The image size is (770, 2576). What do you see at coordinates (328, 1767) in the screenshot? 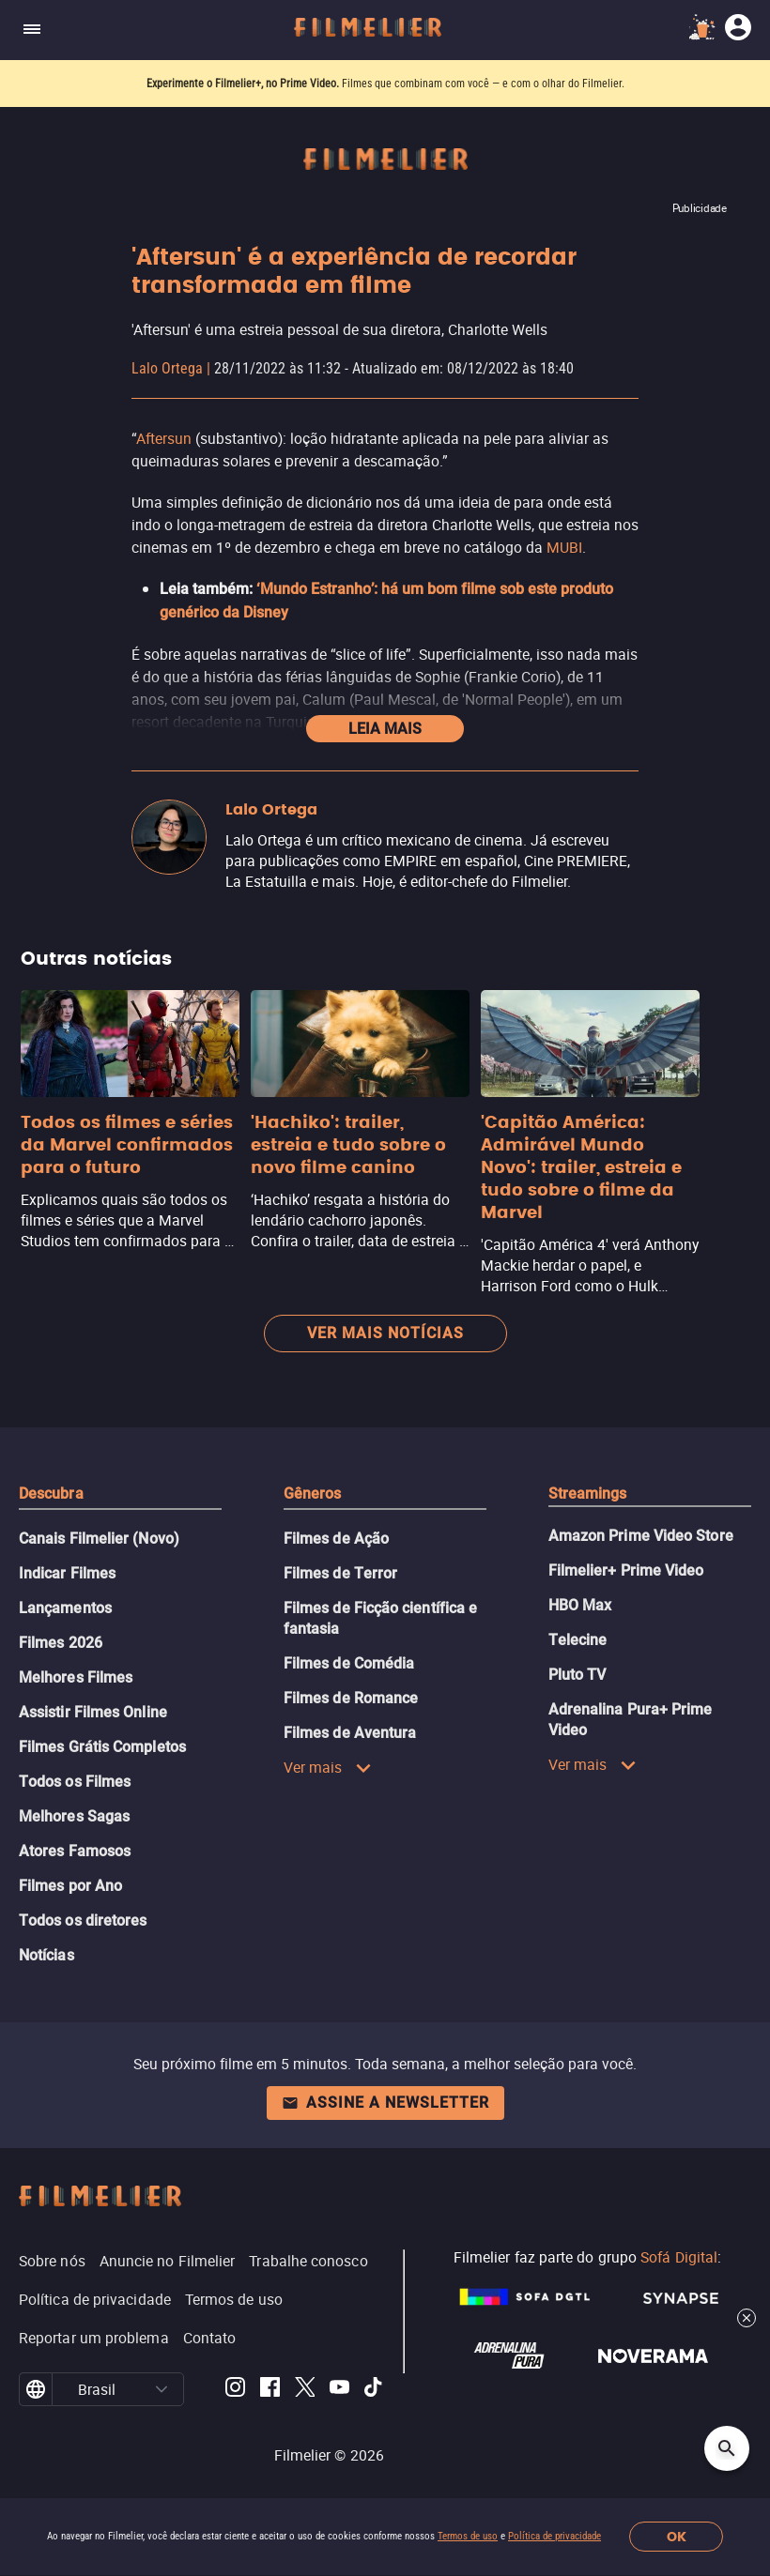
I see `Ver mais` at bounding box center [328, 1767].